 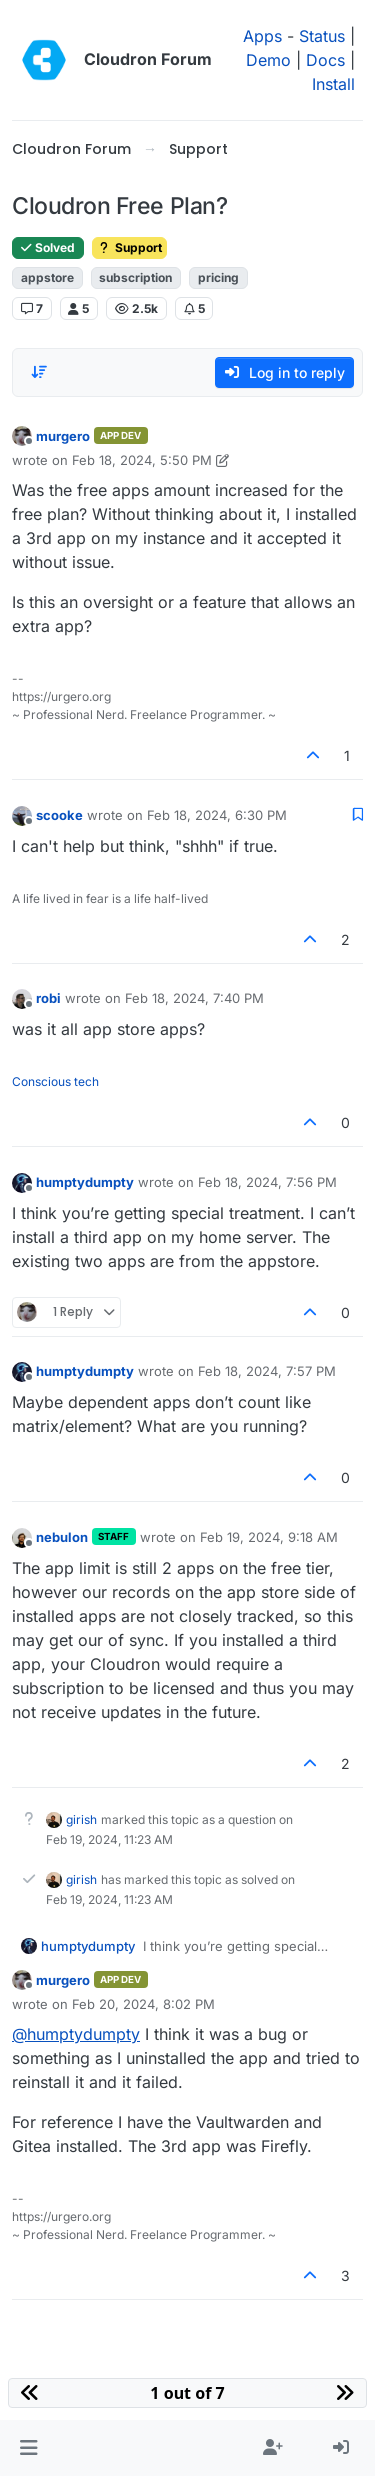 What do you see at coordinates (267, 1182) in the screenshot?
I see `Feb 18, 2024, 7:56 PM` at bounding box center [267, 1182].